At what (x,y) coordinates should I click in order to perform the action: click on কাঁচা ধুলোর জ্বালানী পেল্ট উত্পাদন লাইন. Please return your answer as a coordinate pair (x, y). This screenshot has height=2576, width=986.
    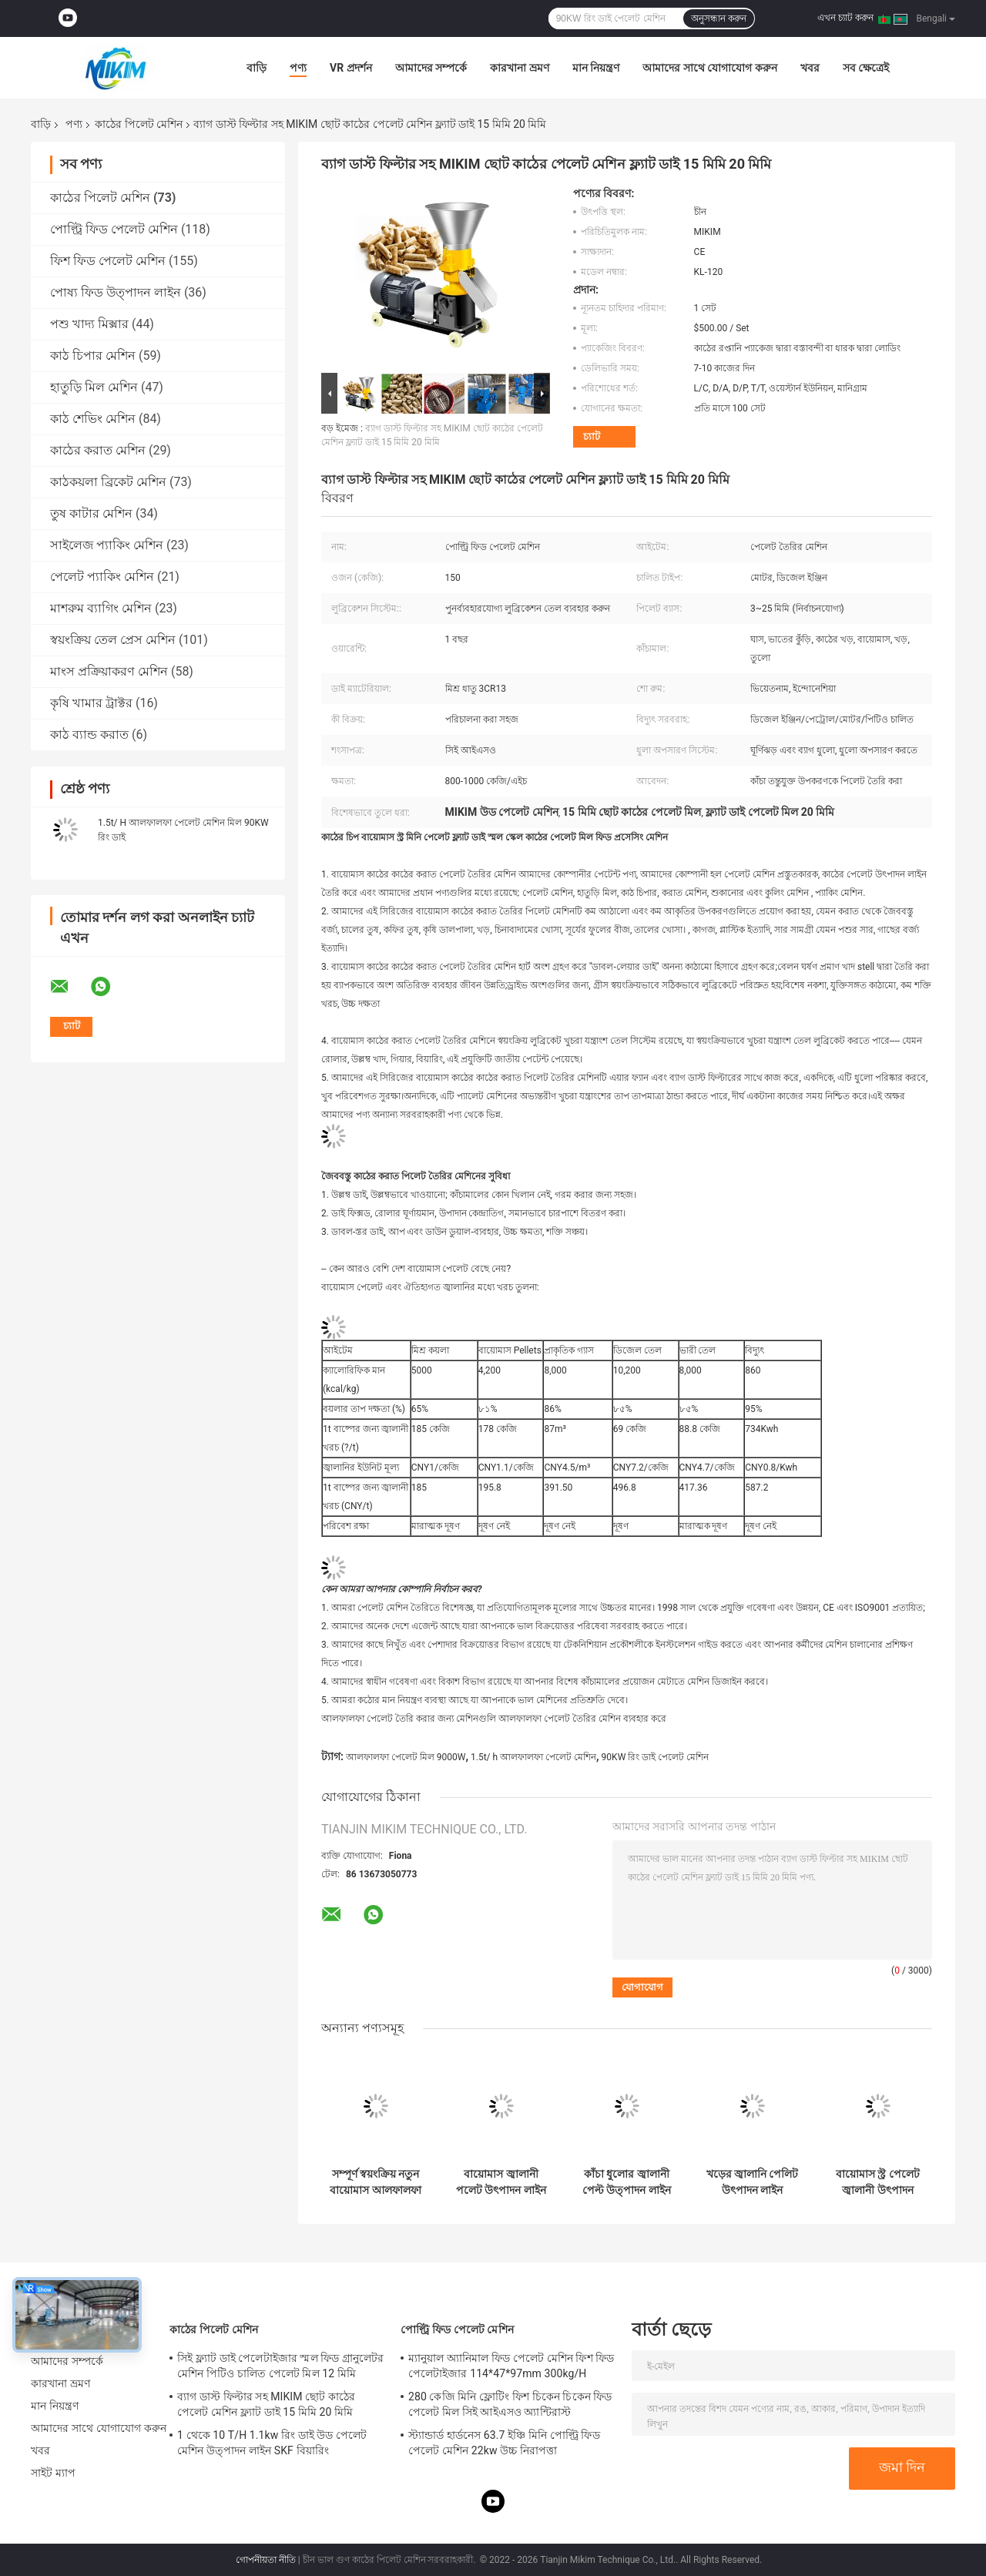
    Looking at the image, I should click on (626, 2182).